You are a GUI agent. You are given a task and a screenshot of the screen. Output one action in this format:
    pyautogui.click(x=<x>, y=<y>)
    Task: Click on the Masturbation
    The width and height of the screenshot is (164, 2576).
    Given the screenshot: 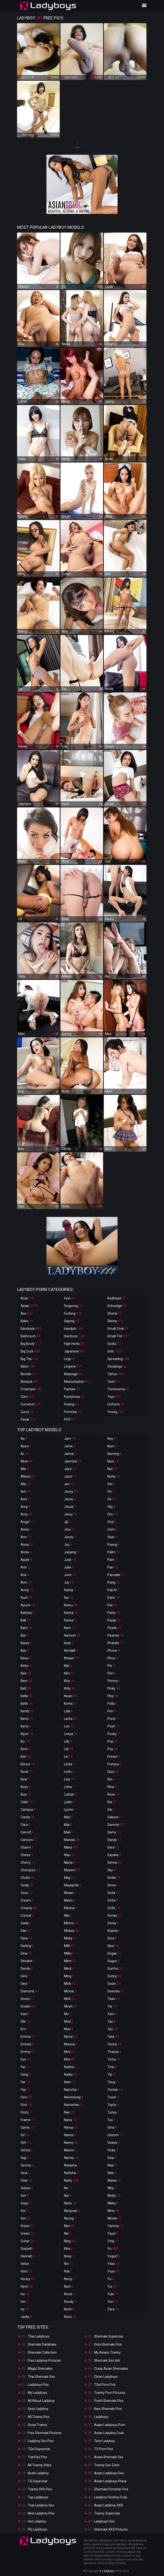 What is the action you would take?
    pyautogui.click(x=77, y=1381)
    